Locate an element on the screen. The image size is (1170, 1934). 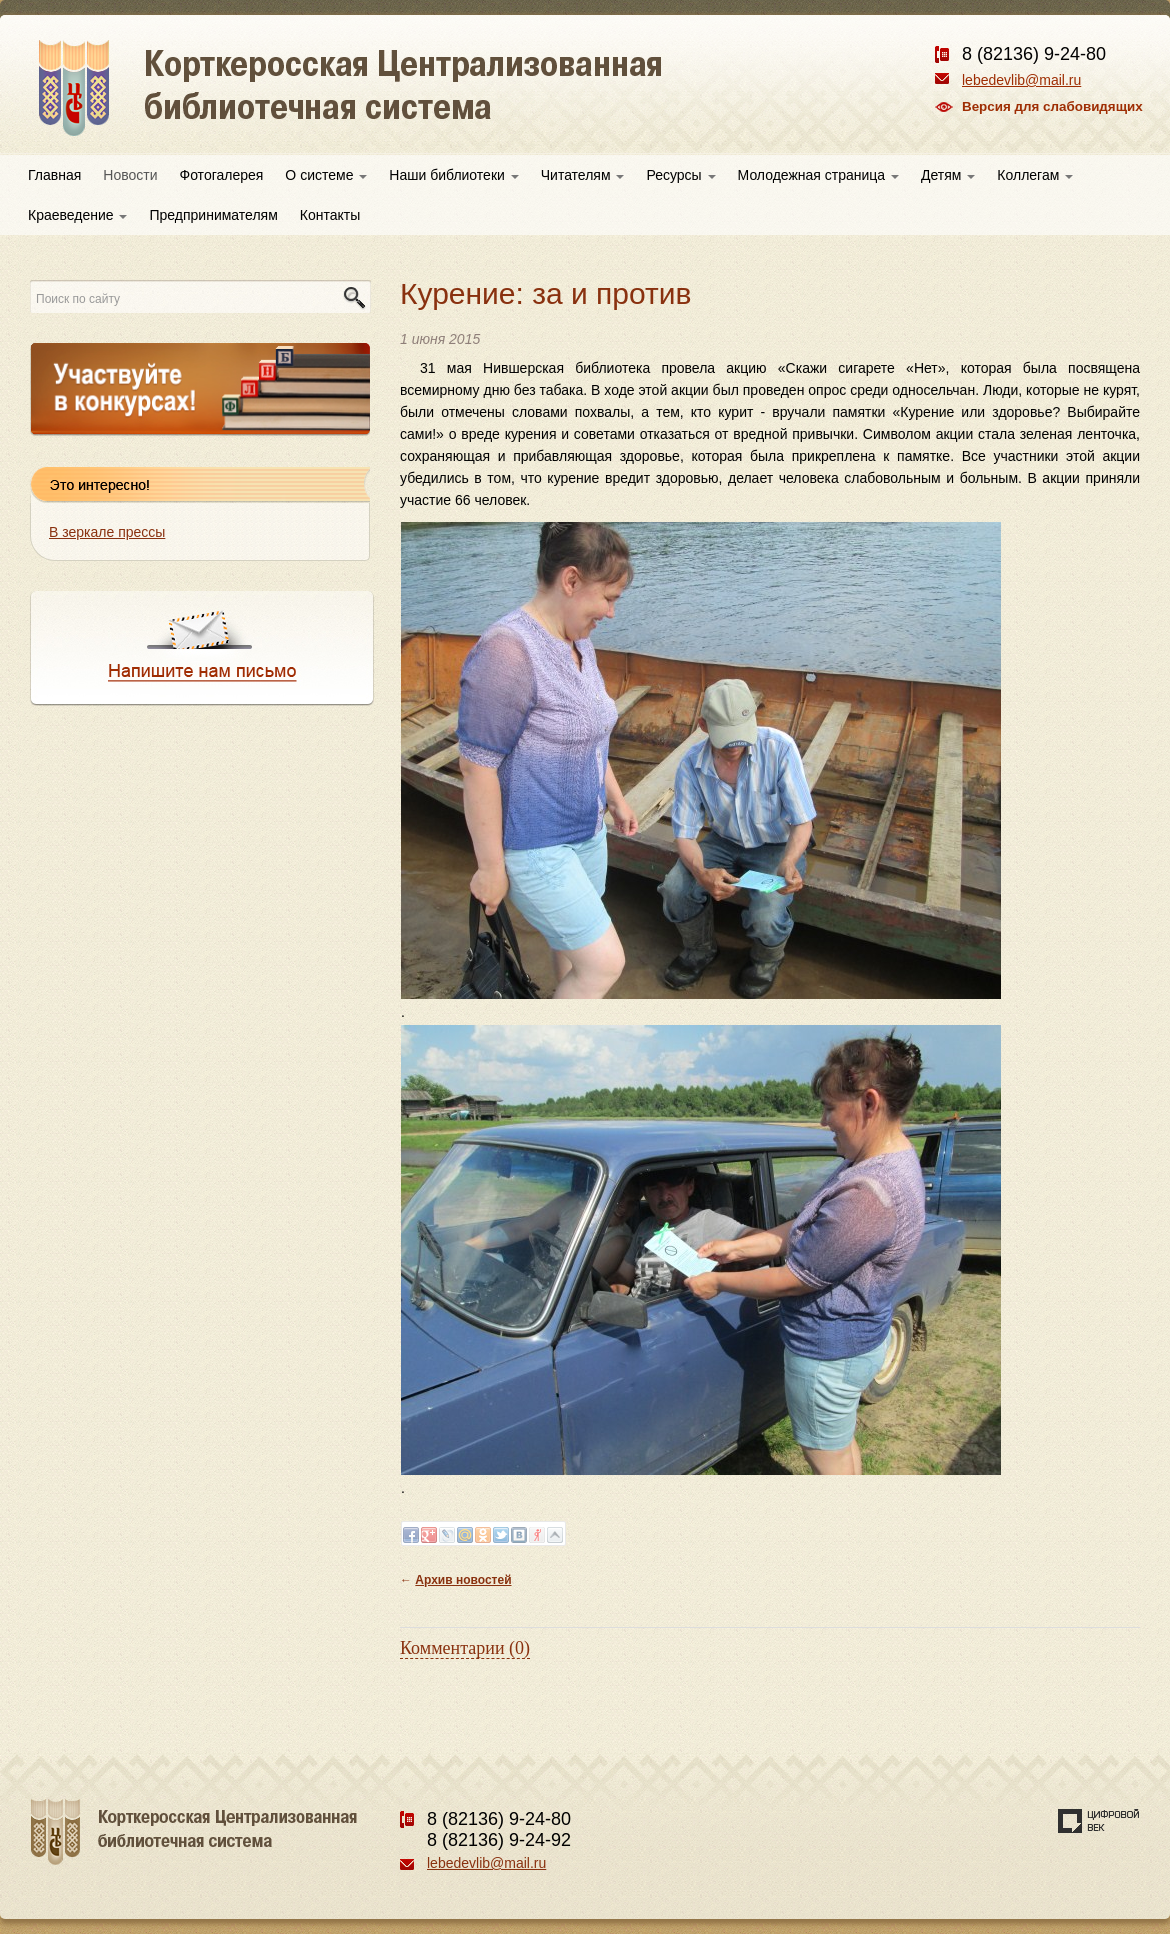
Новости is located at coordinates (130, 175).